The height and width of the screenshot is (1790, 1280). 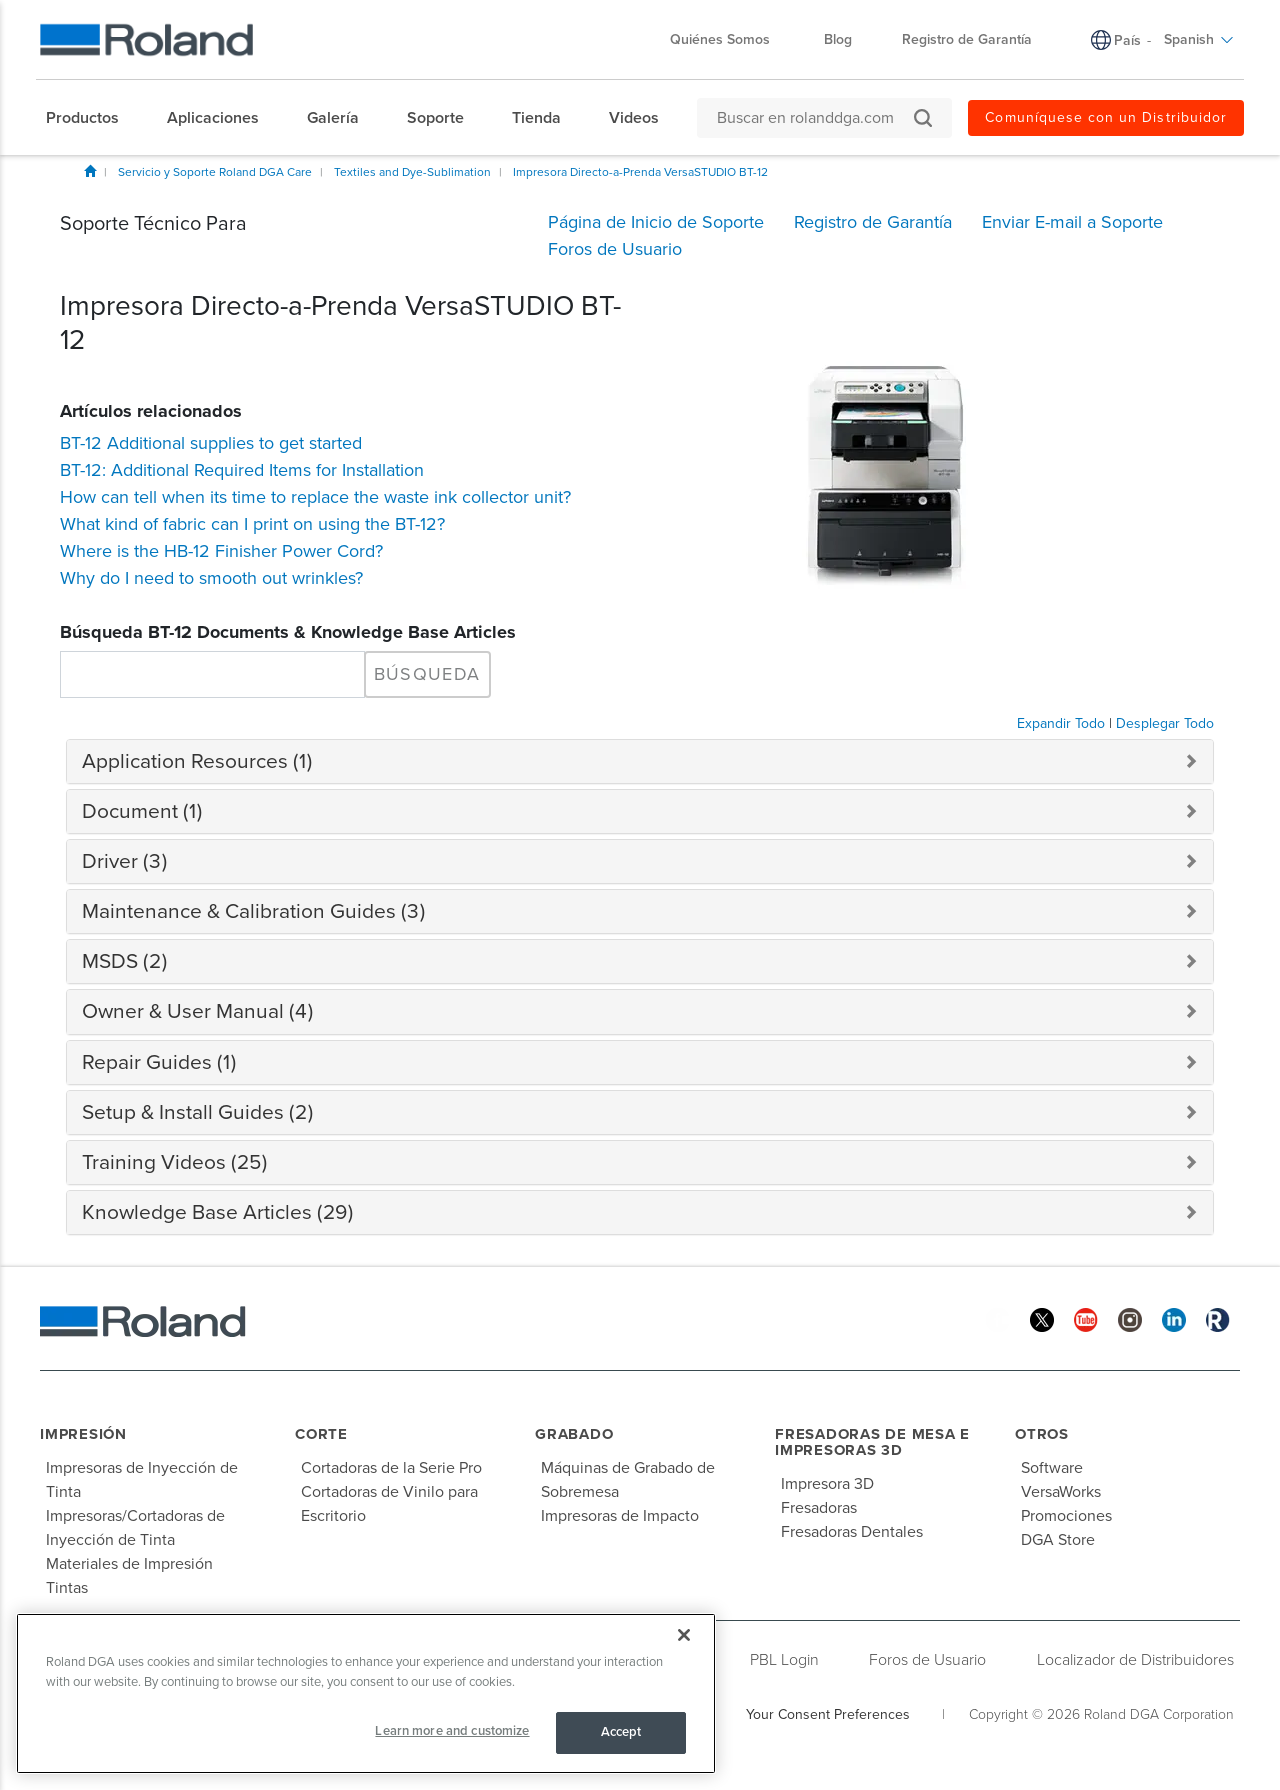 What do you see at coordinates (452, 1731) in the screenshot?
I see `Learn more and customize` at bounding box center [452, 1731].